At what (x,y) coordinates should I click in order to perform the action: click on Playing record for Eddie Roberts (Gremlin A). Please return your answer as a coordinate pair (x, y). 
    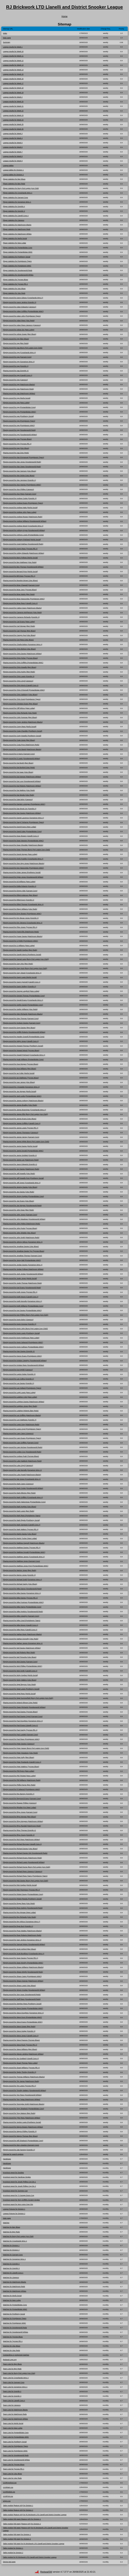
    Looking at the image, I should click on (19, 886).